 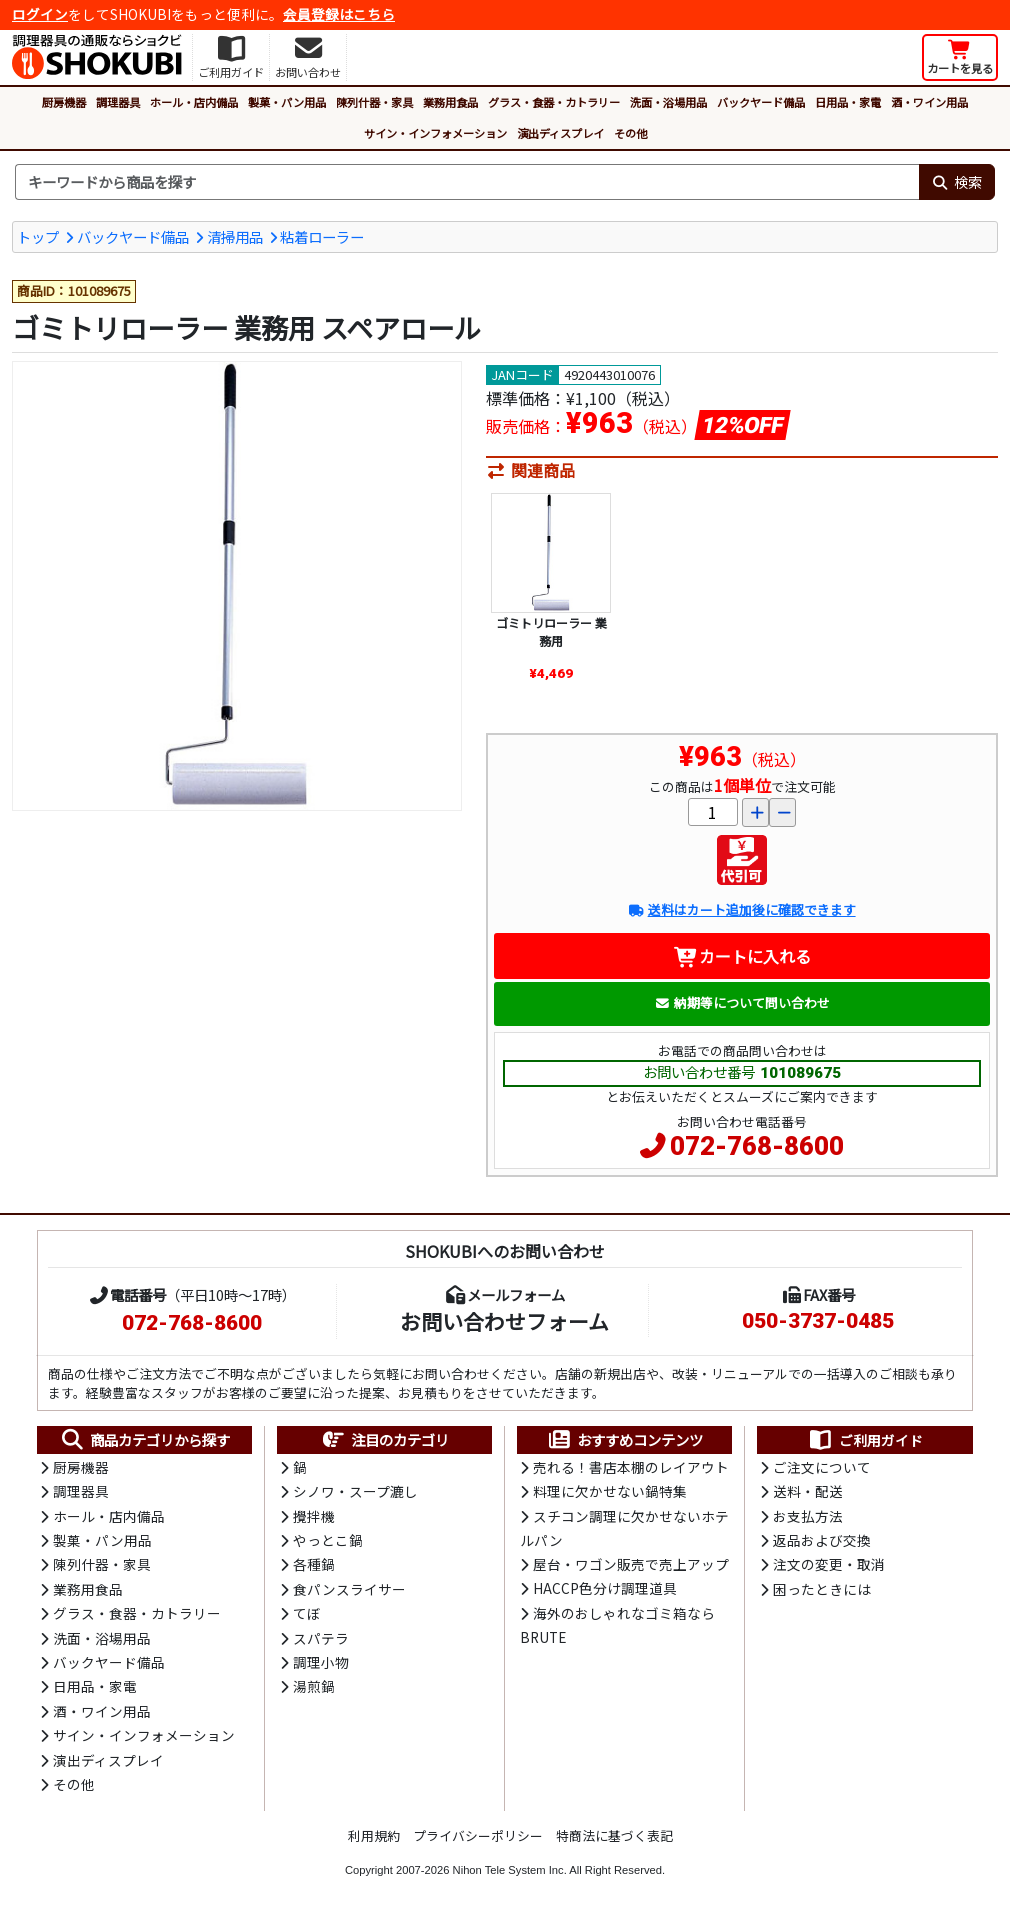 I want to click on 困ったときには, so click(x=822, y=1589).